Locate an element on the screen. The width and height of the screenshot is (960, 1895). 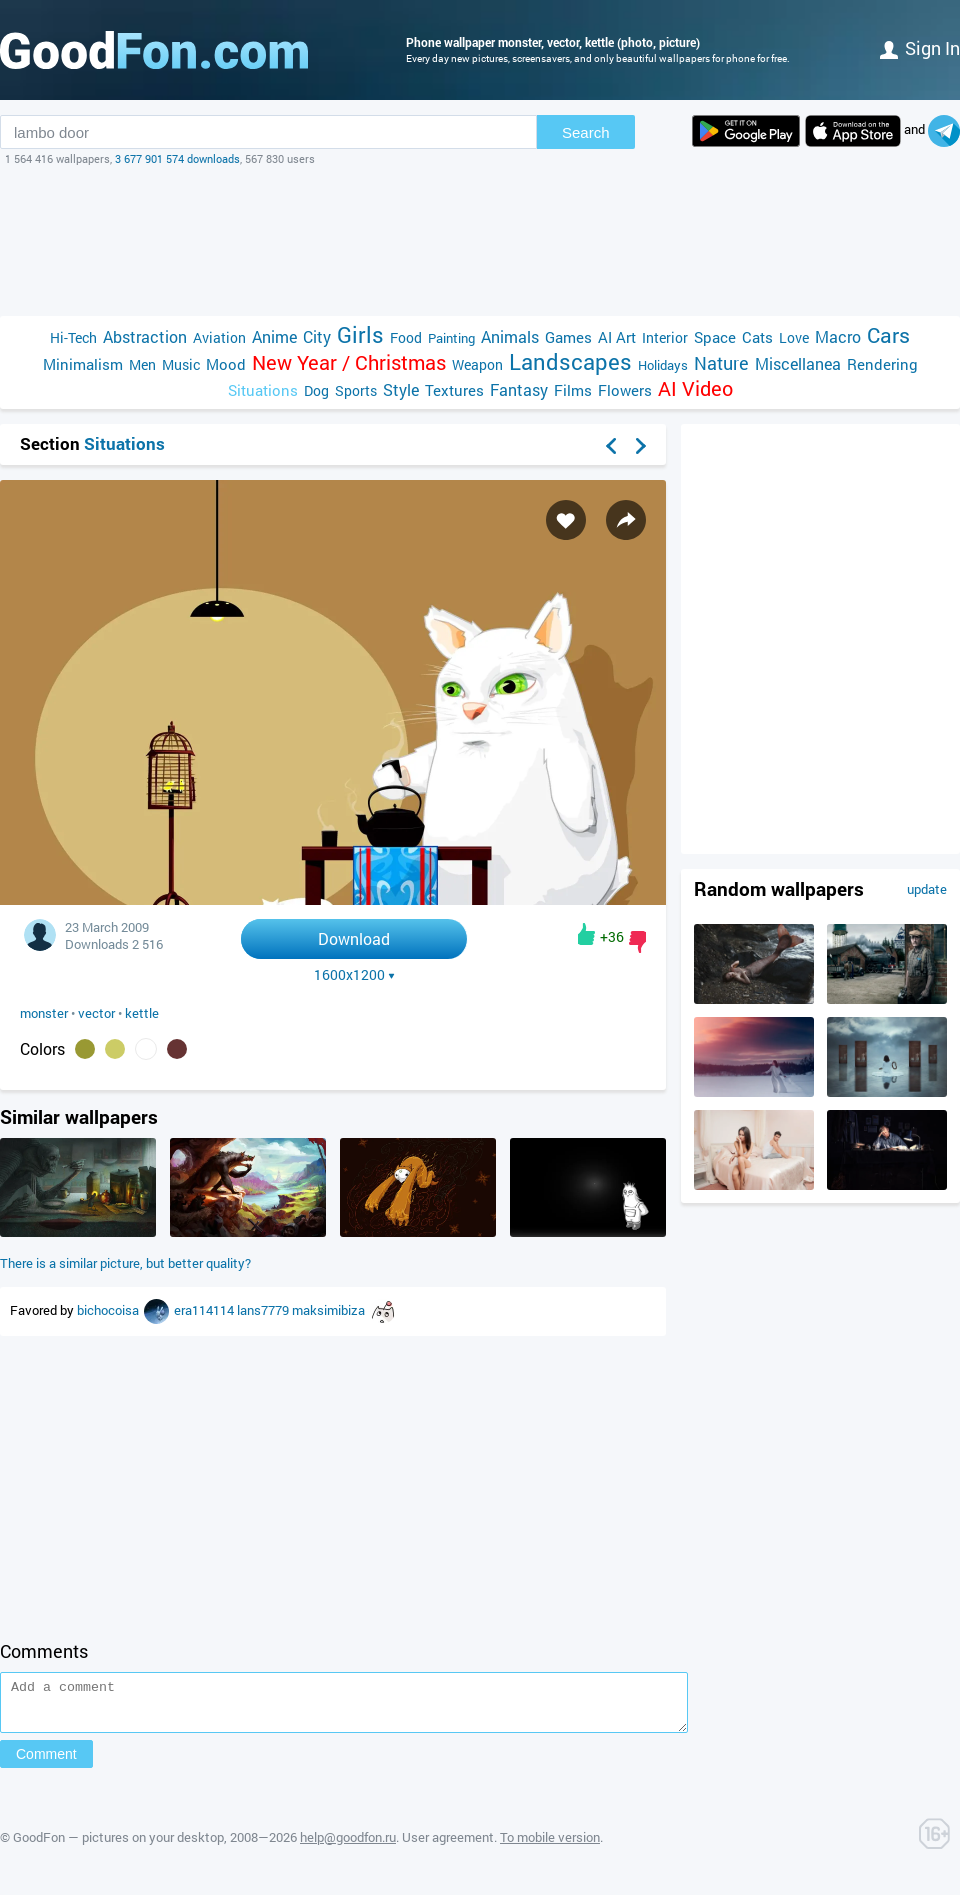
Painting is located at coordinates (451, 338).